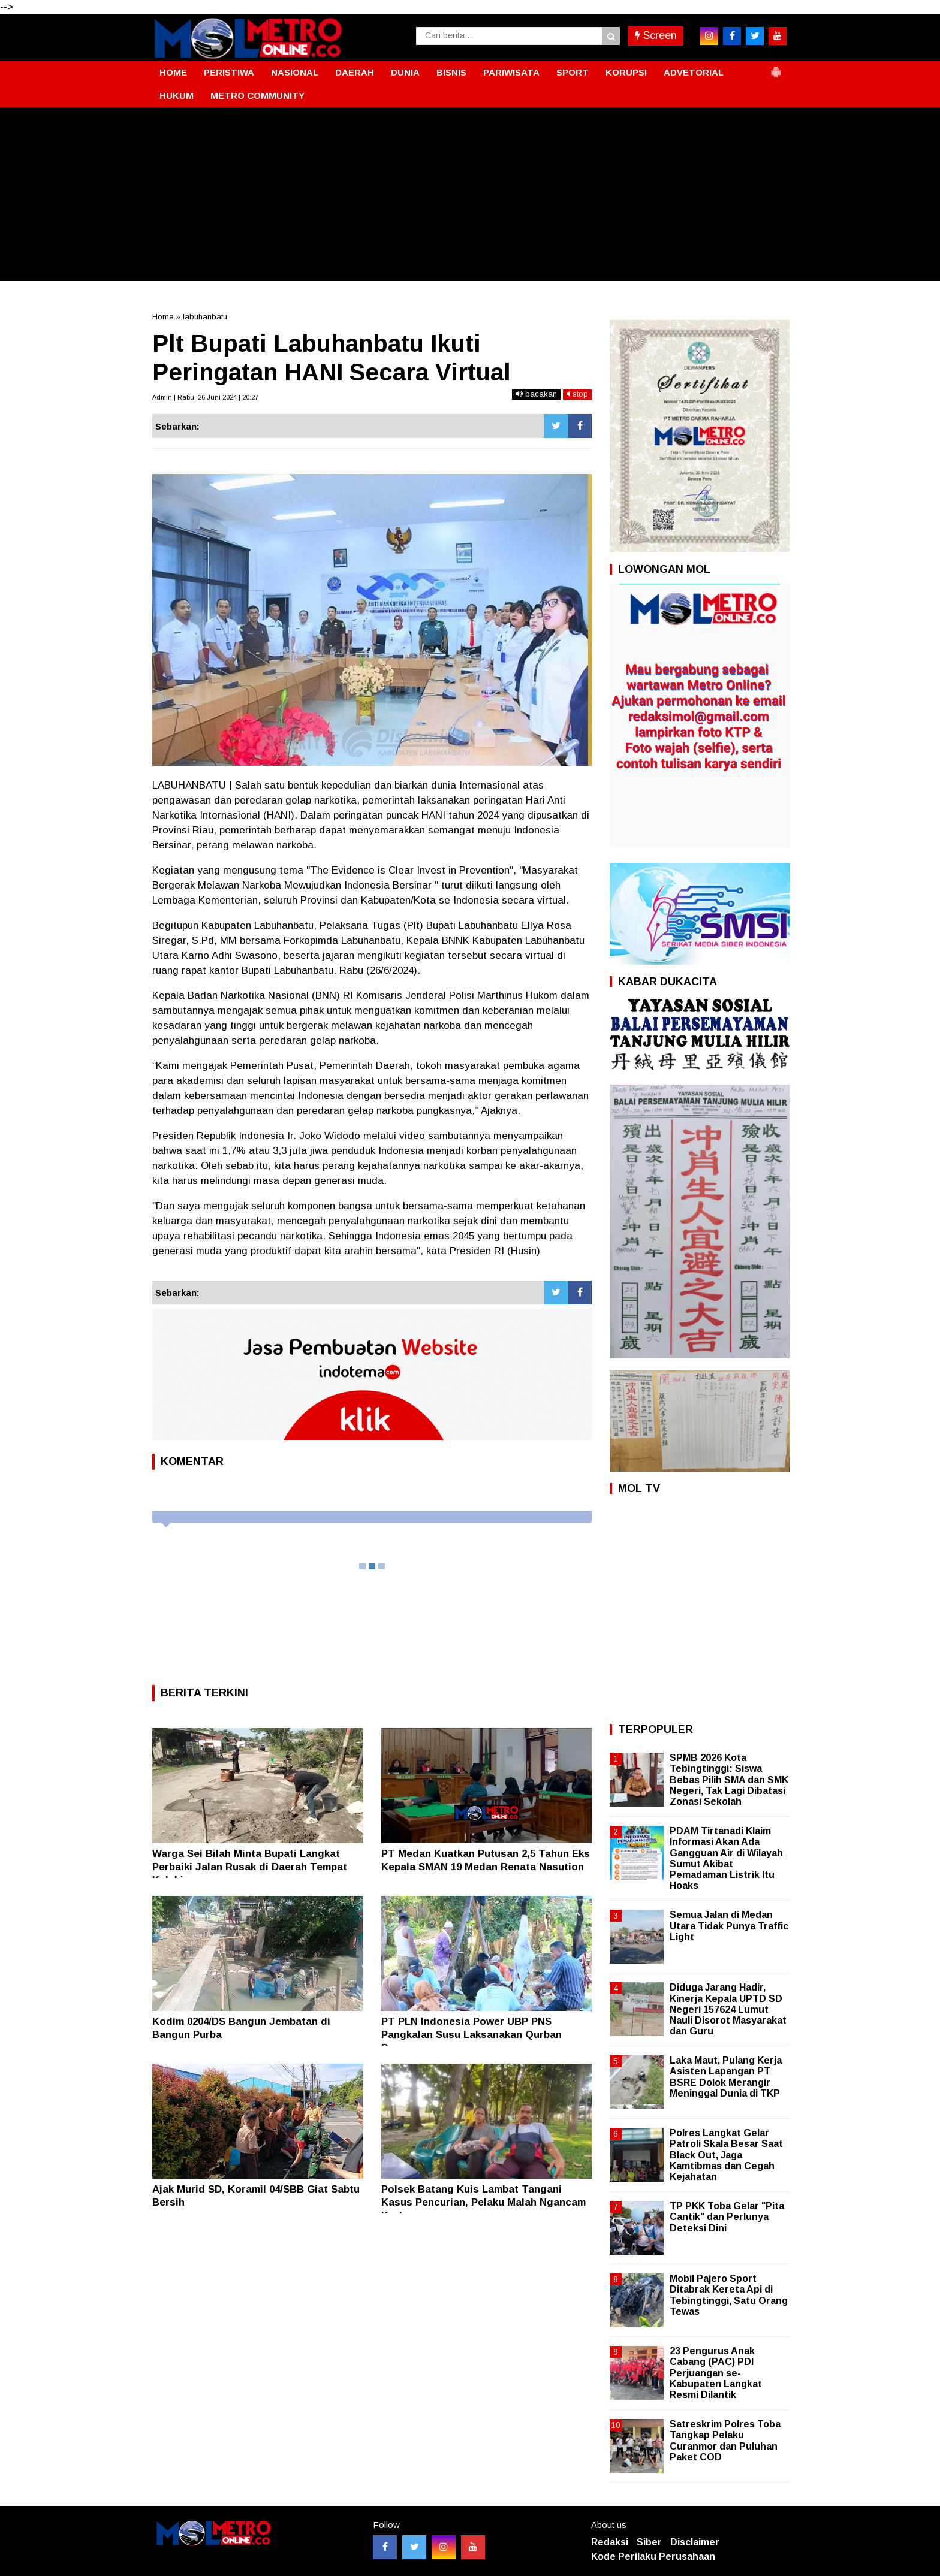  I want to click on Home, so click(162, 316).